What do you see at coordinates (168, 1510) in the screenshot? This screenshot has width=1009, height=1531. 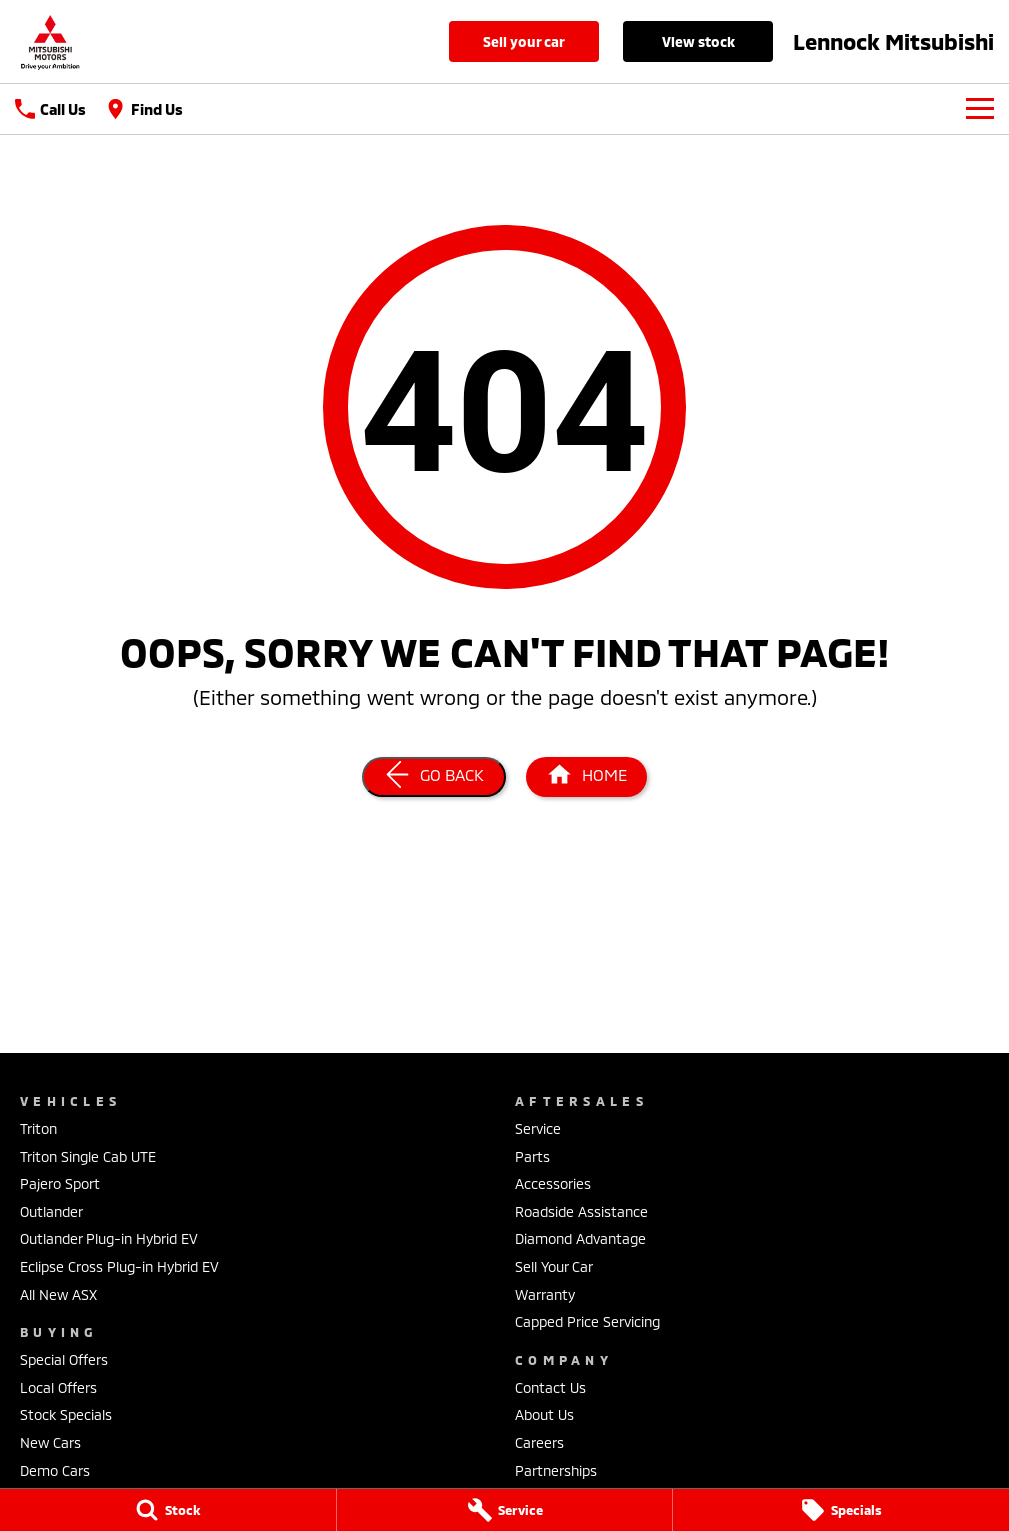 I see `[Stock]` at bounding box center [168, 1510].